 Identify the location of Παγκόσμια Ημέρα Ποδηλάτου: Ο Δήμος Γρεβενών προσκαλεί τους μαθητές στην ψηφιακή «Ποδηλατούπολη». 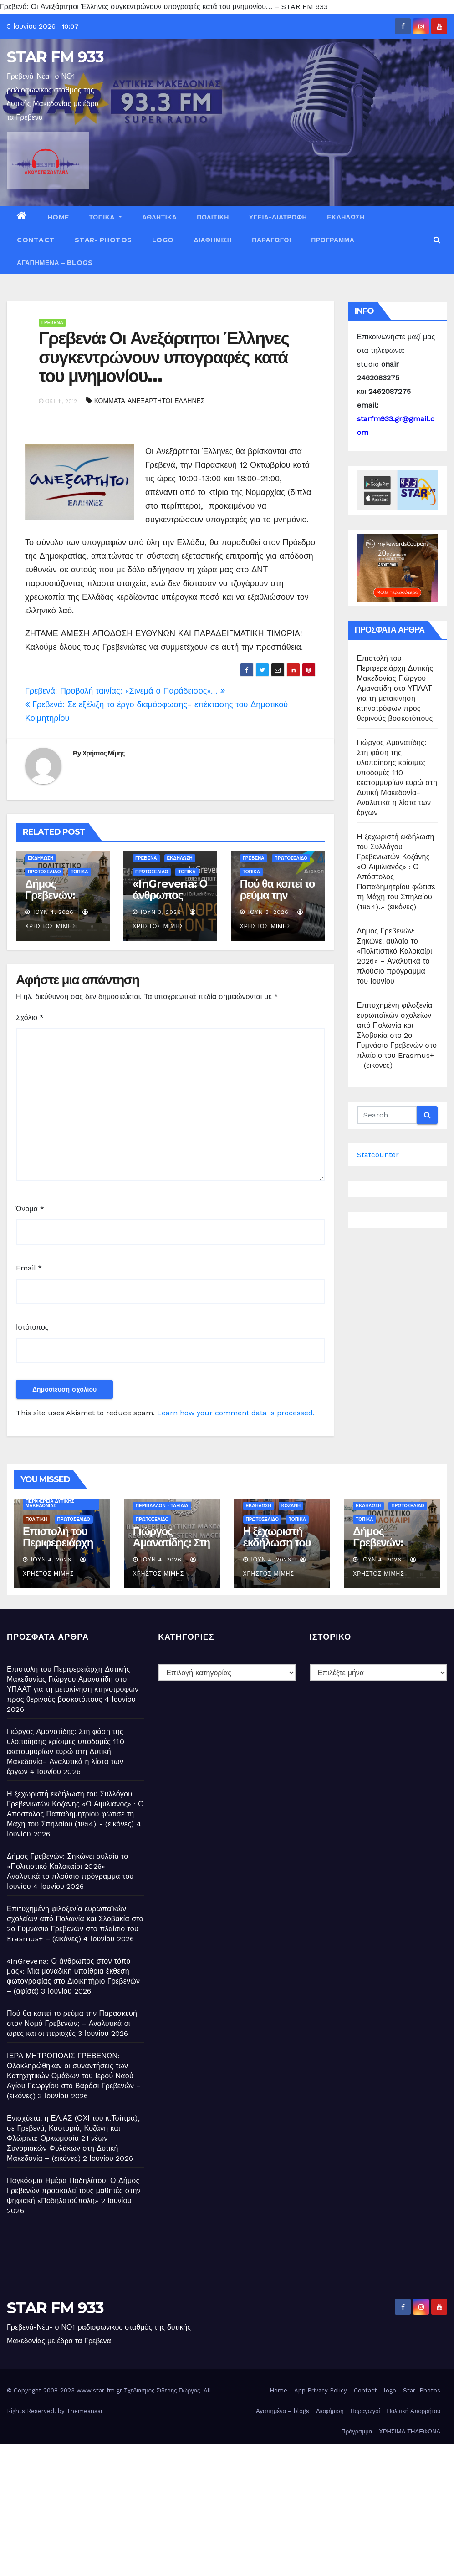
(74, 2190).